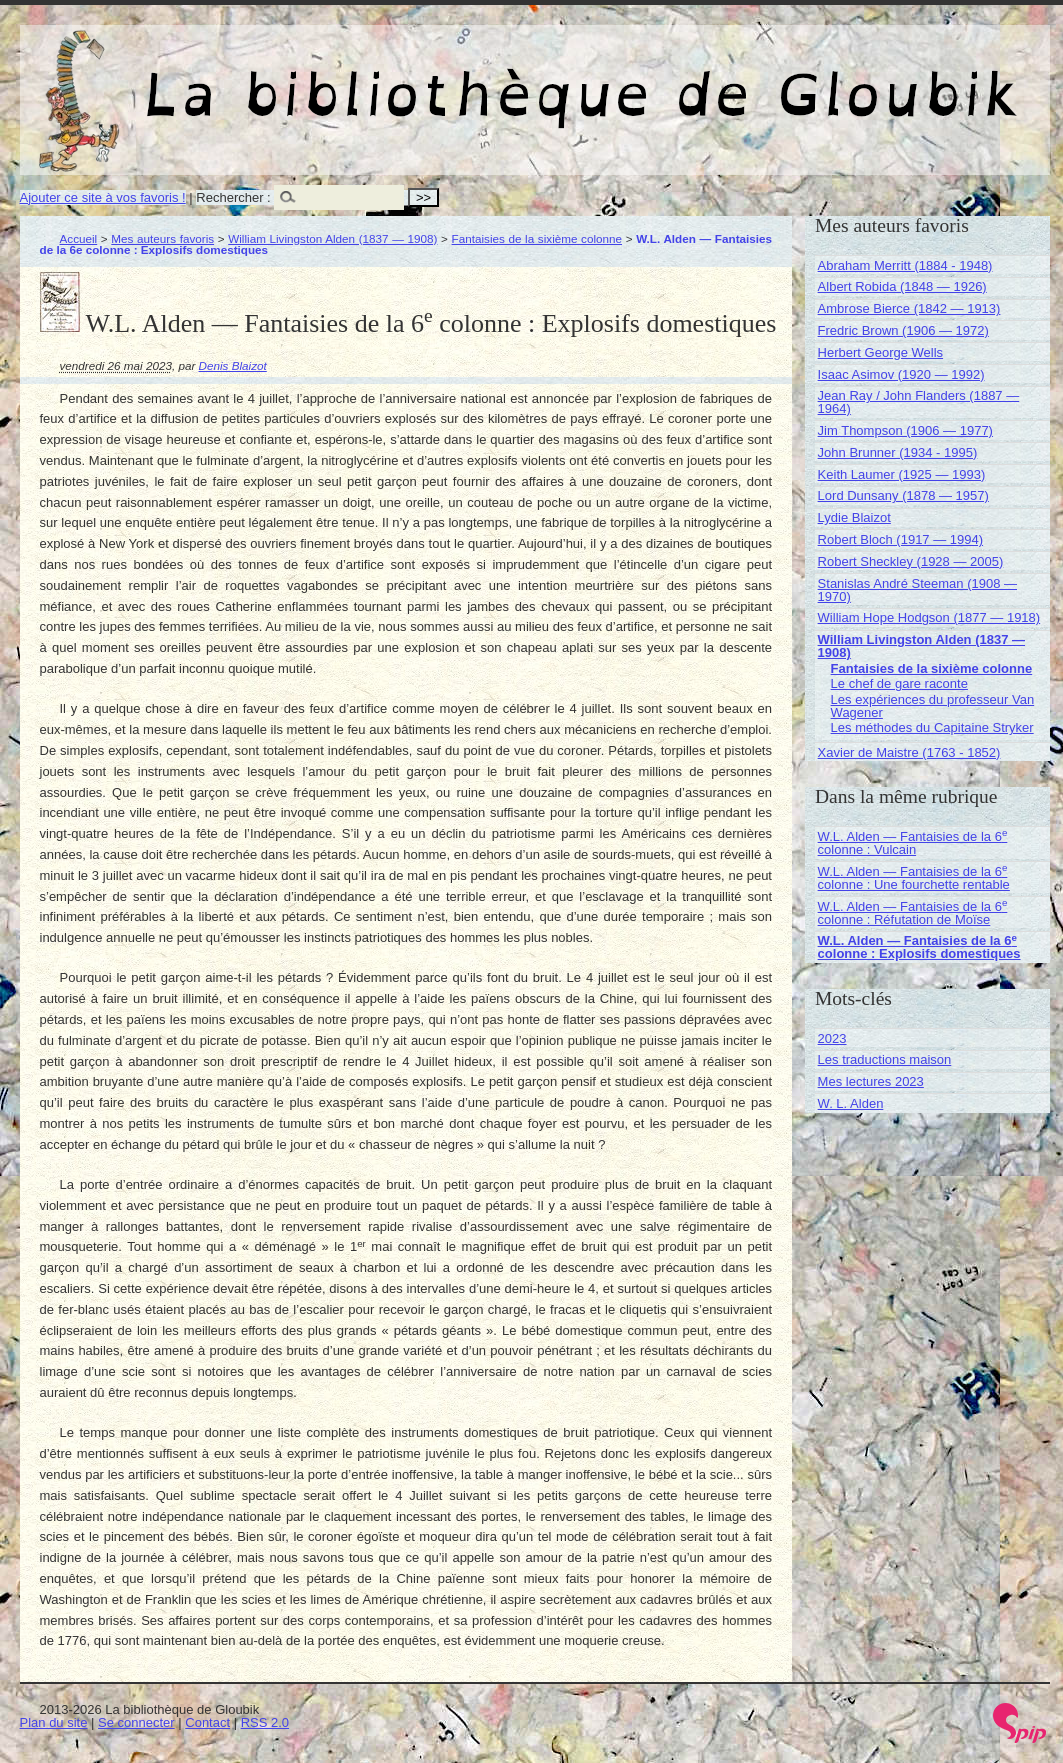 The height and width of the screenshot is (1763, 1063). What do you see at coordinates (902, 474) in the screenshot?
I see `Keith Laumer (1925 — 1993)` at bounding box center [902, 474].